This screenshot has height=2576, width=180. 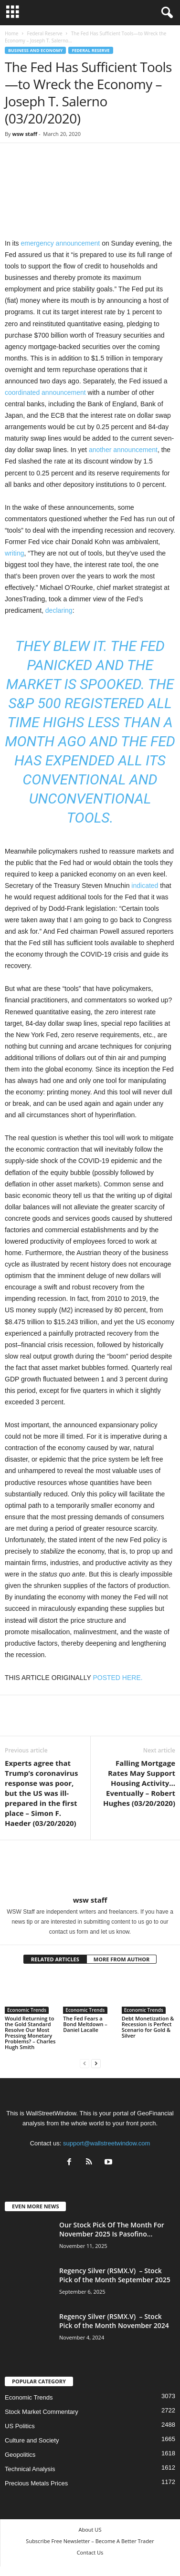 What do you see at coordinates (139, 1783) in the screenshot?
I see `Falling Mortgage Rates May Support Housing Activity…Eventually – Robert Hughes (03/20/2020)` at bounding box center [139, 1783].